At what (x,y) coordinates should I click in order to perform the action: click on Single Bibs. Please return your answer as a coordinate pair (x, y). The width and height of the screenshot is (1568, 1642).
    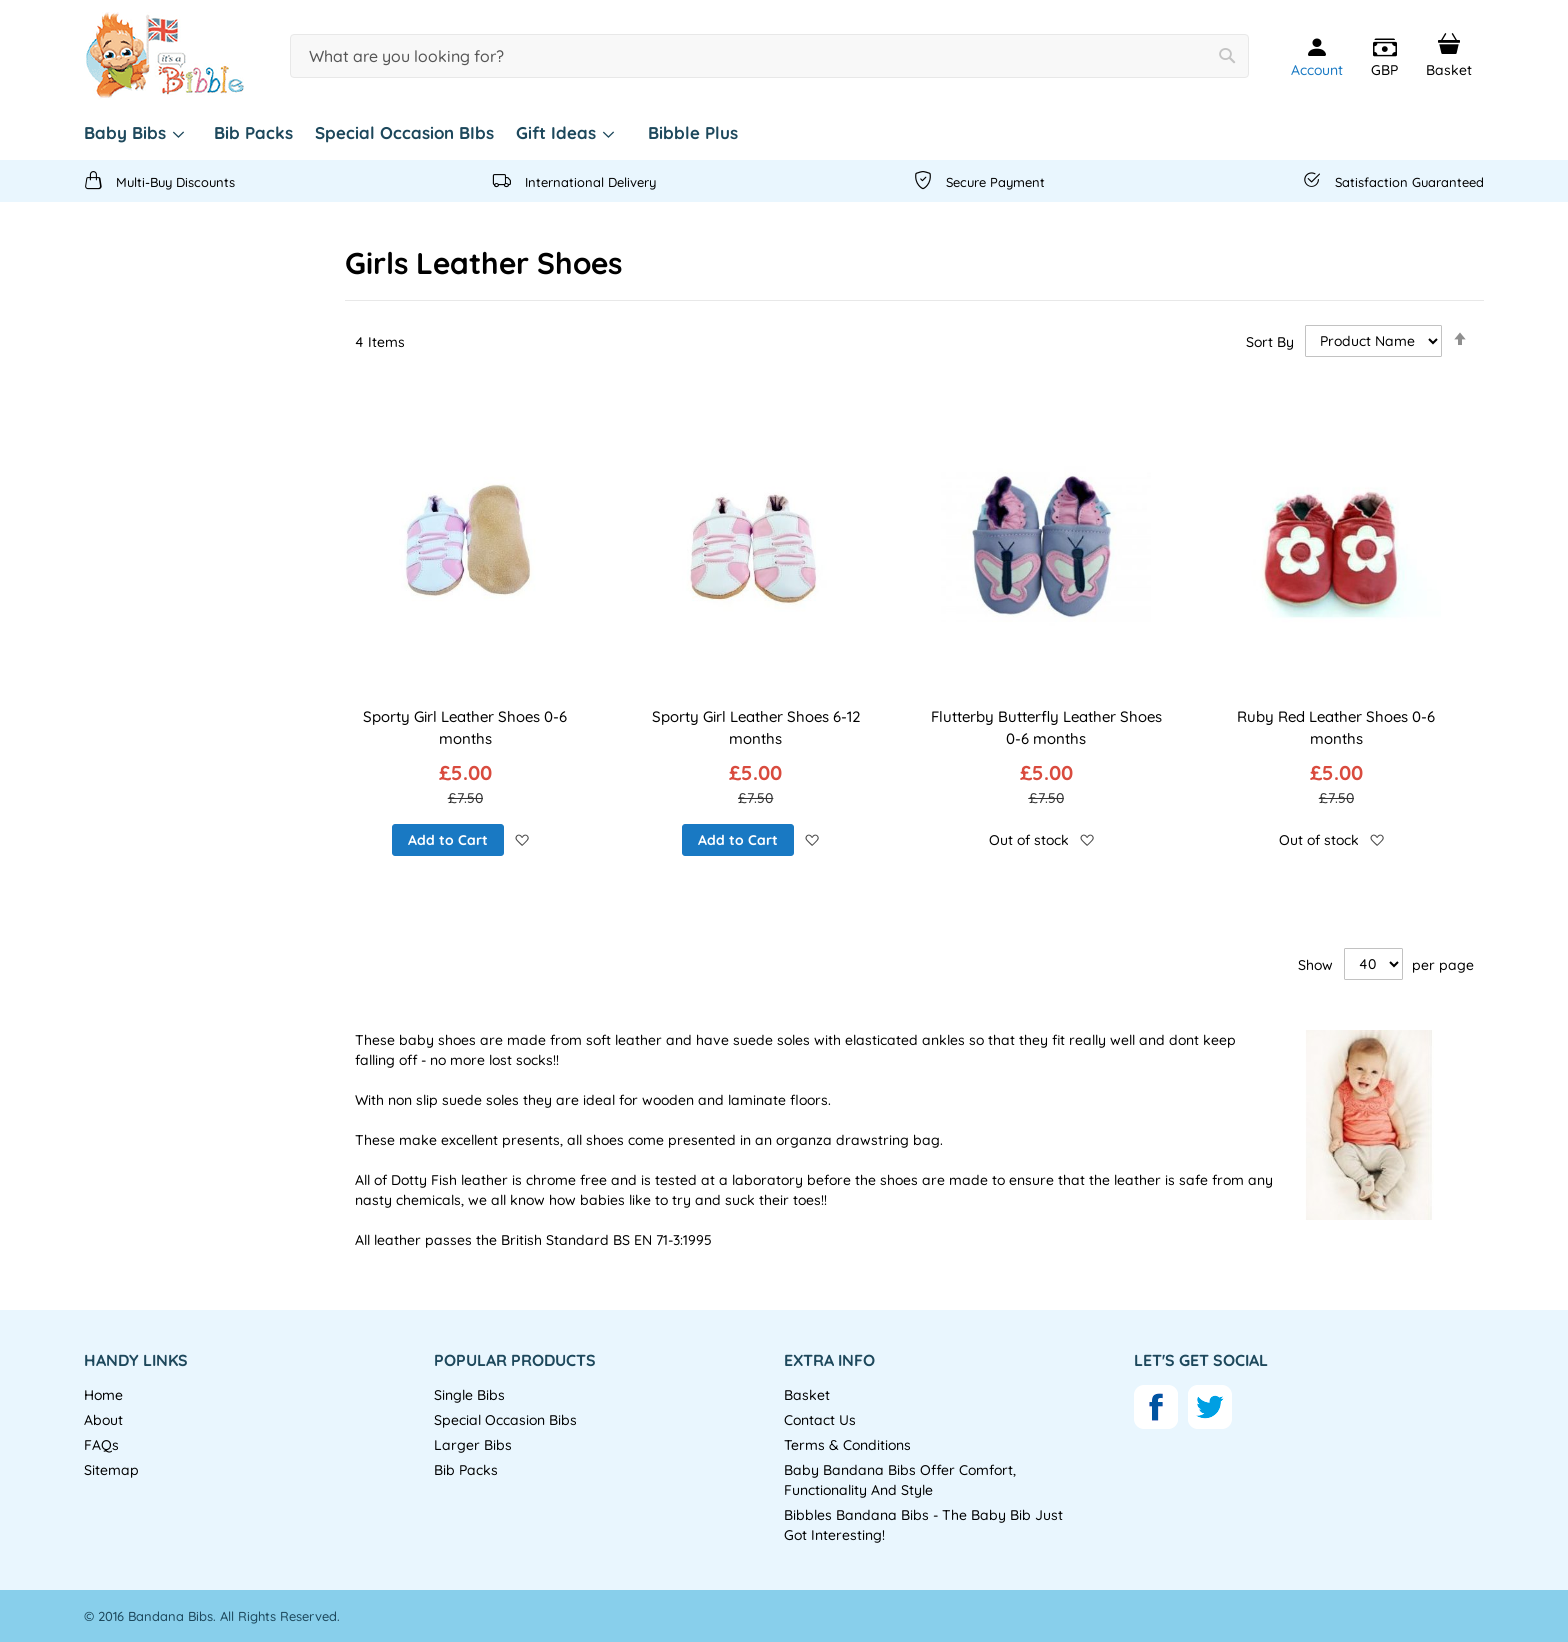
    Looking at the image, I should click on (469, 1395).